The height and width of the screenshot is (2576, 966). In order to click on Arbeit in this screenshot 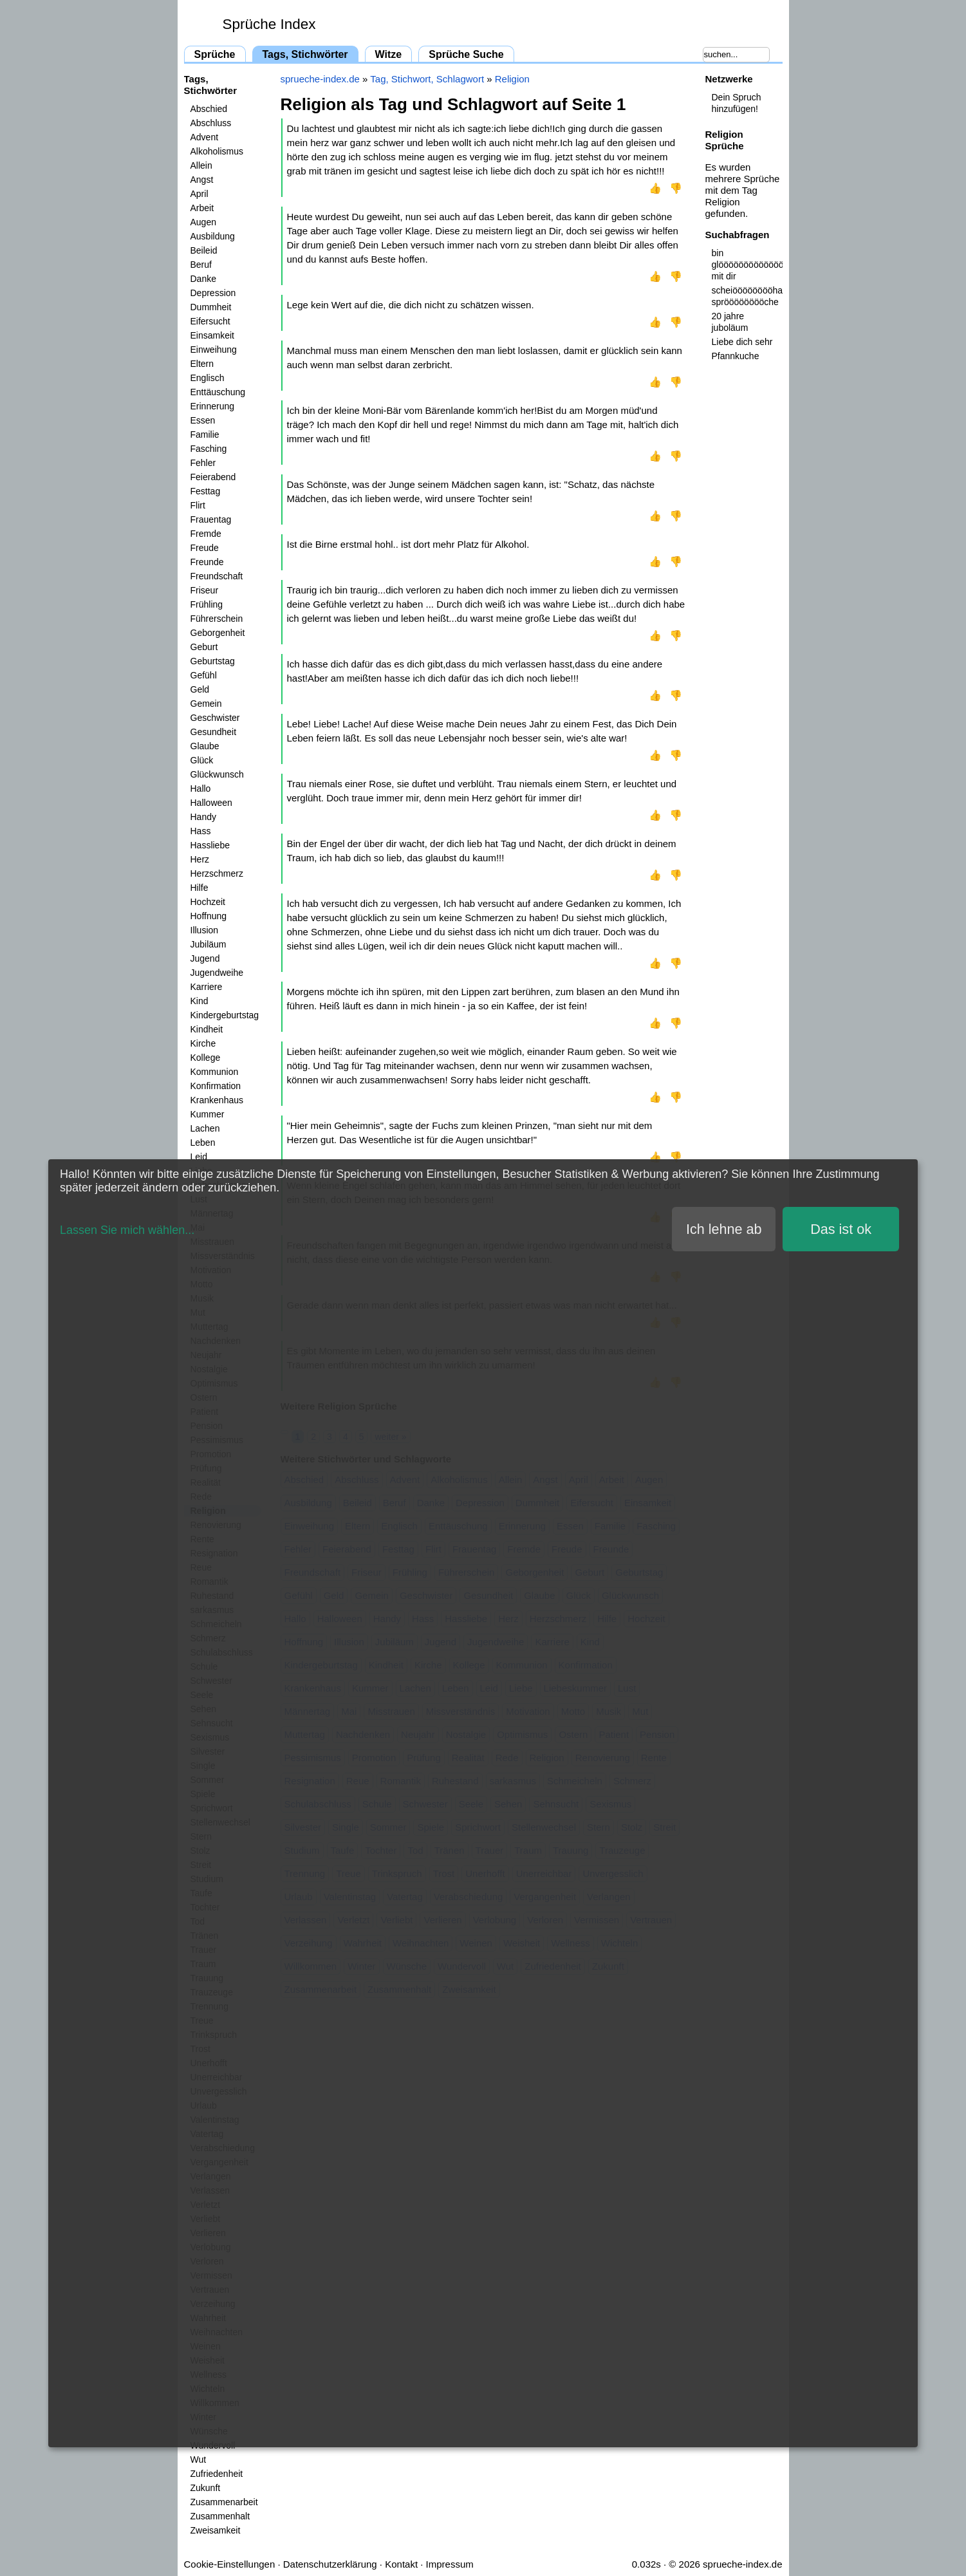, I will do `click(202, 208)`.